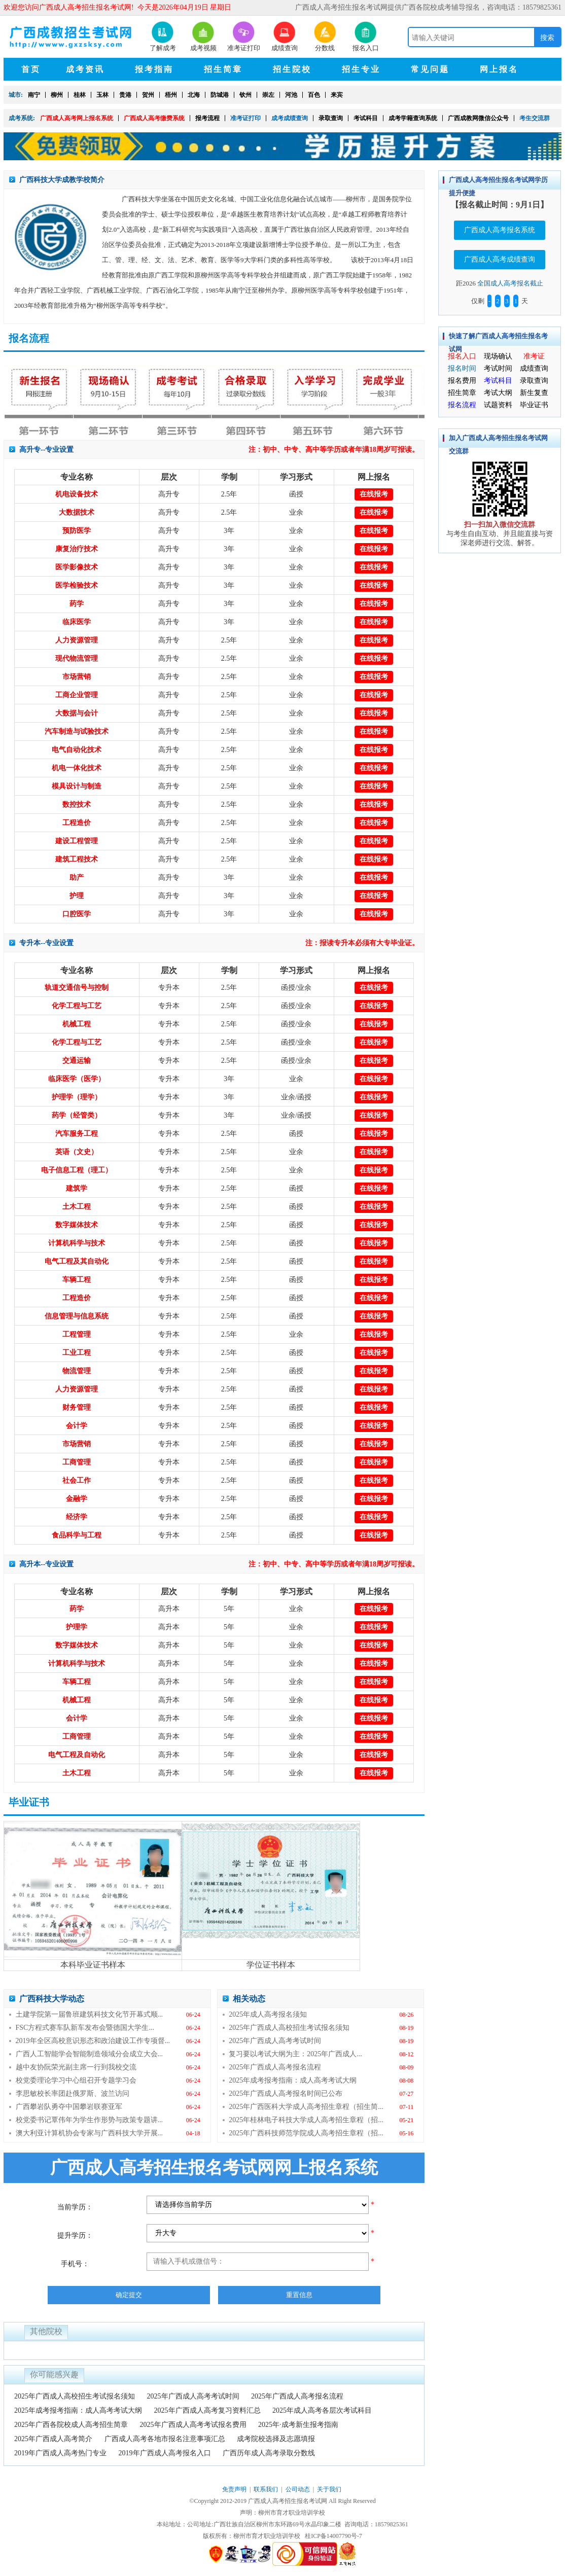 Image resolution: width=565 pixels, height=2576 pixels. I want to click on 助产, so click(76, 877).